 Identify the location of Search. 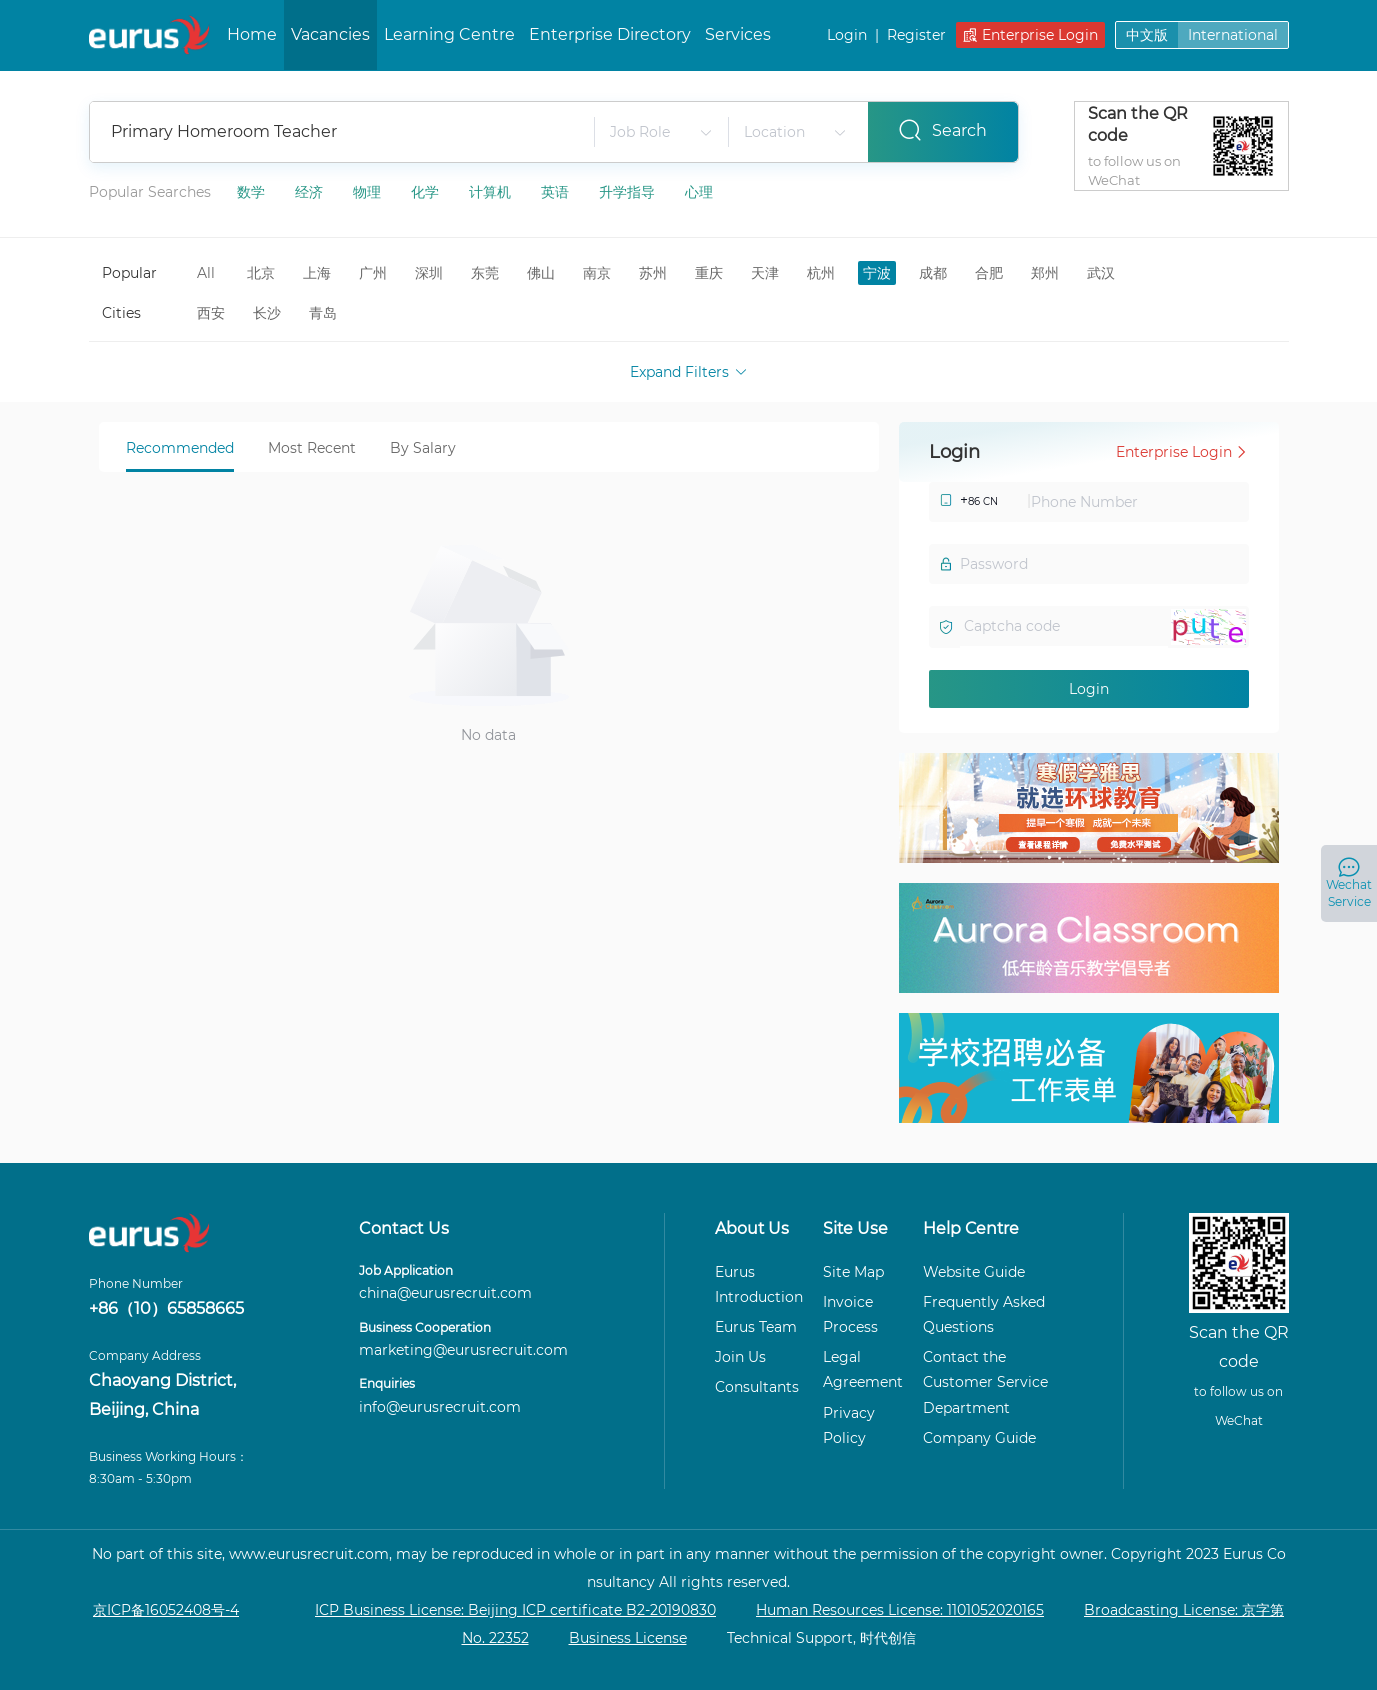
(942, 129).